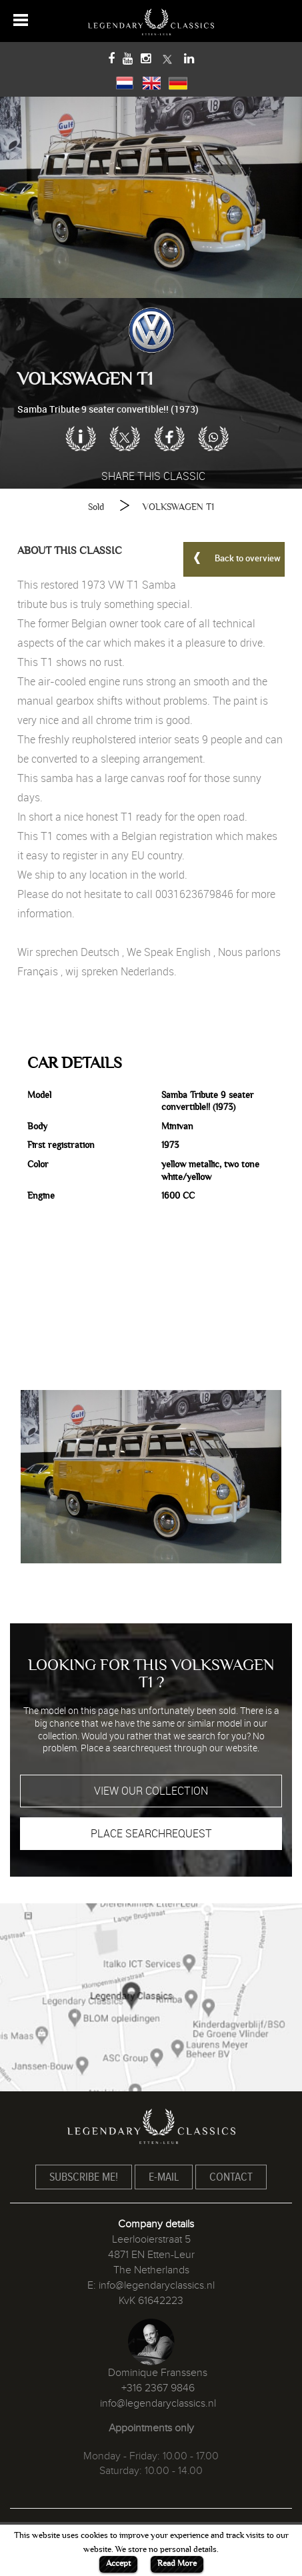  I want to click on info@legendaryclassics.nl, so click(157, 2285).